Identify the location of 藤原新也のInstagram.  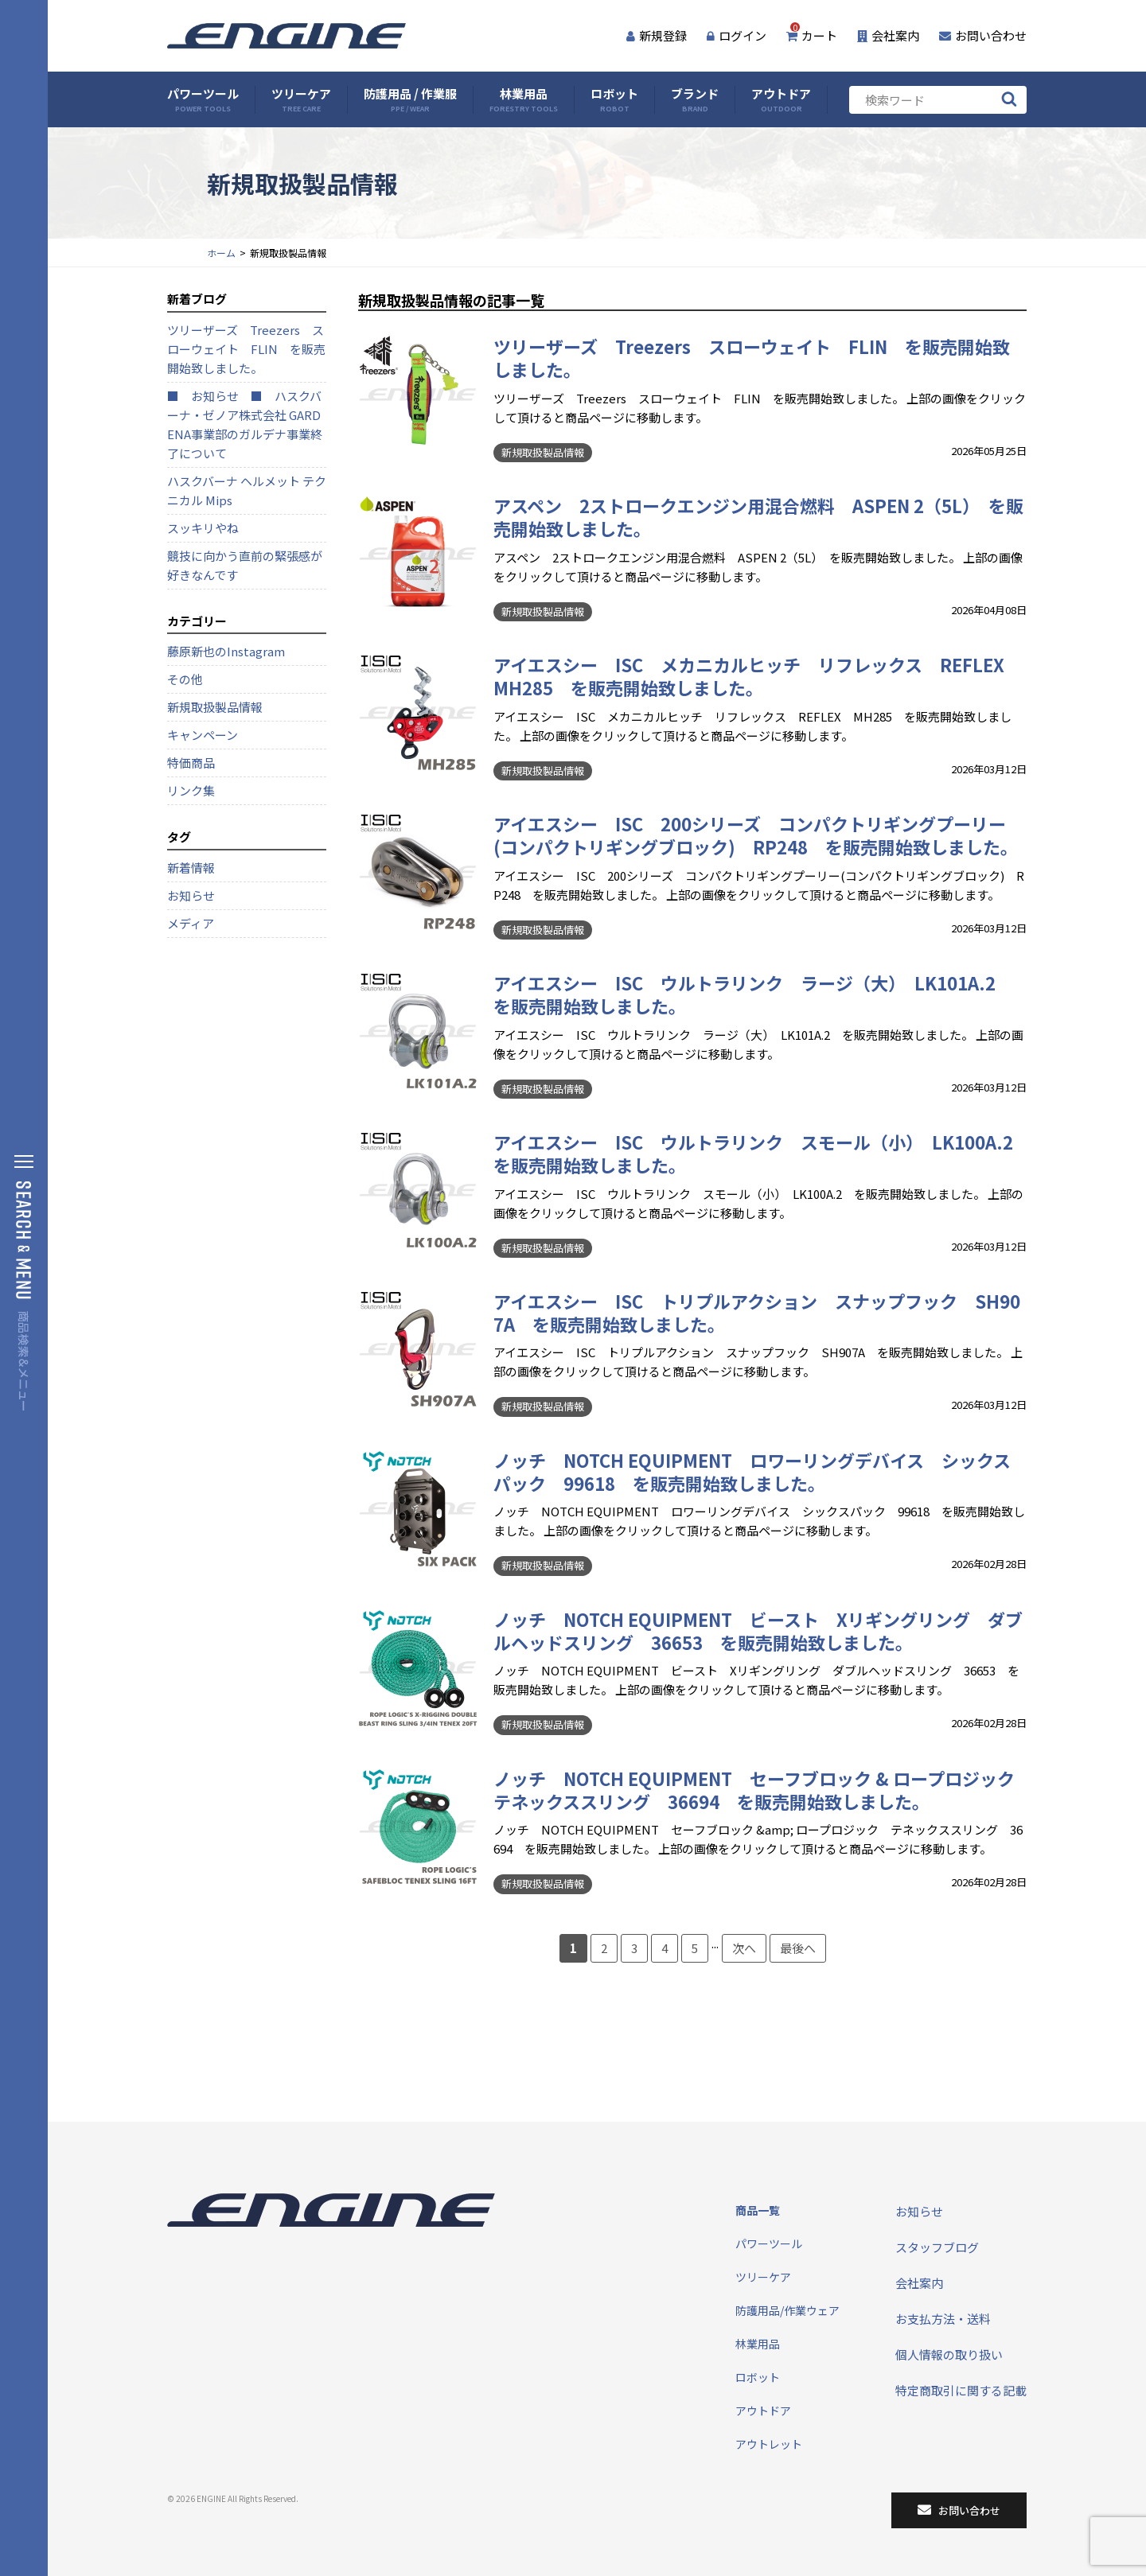
(226, 651).